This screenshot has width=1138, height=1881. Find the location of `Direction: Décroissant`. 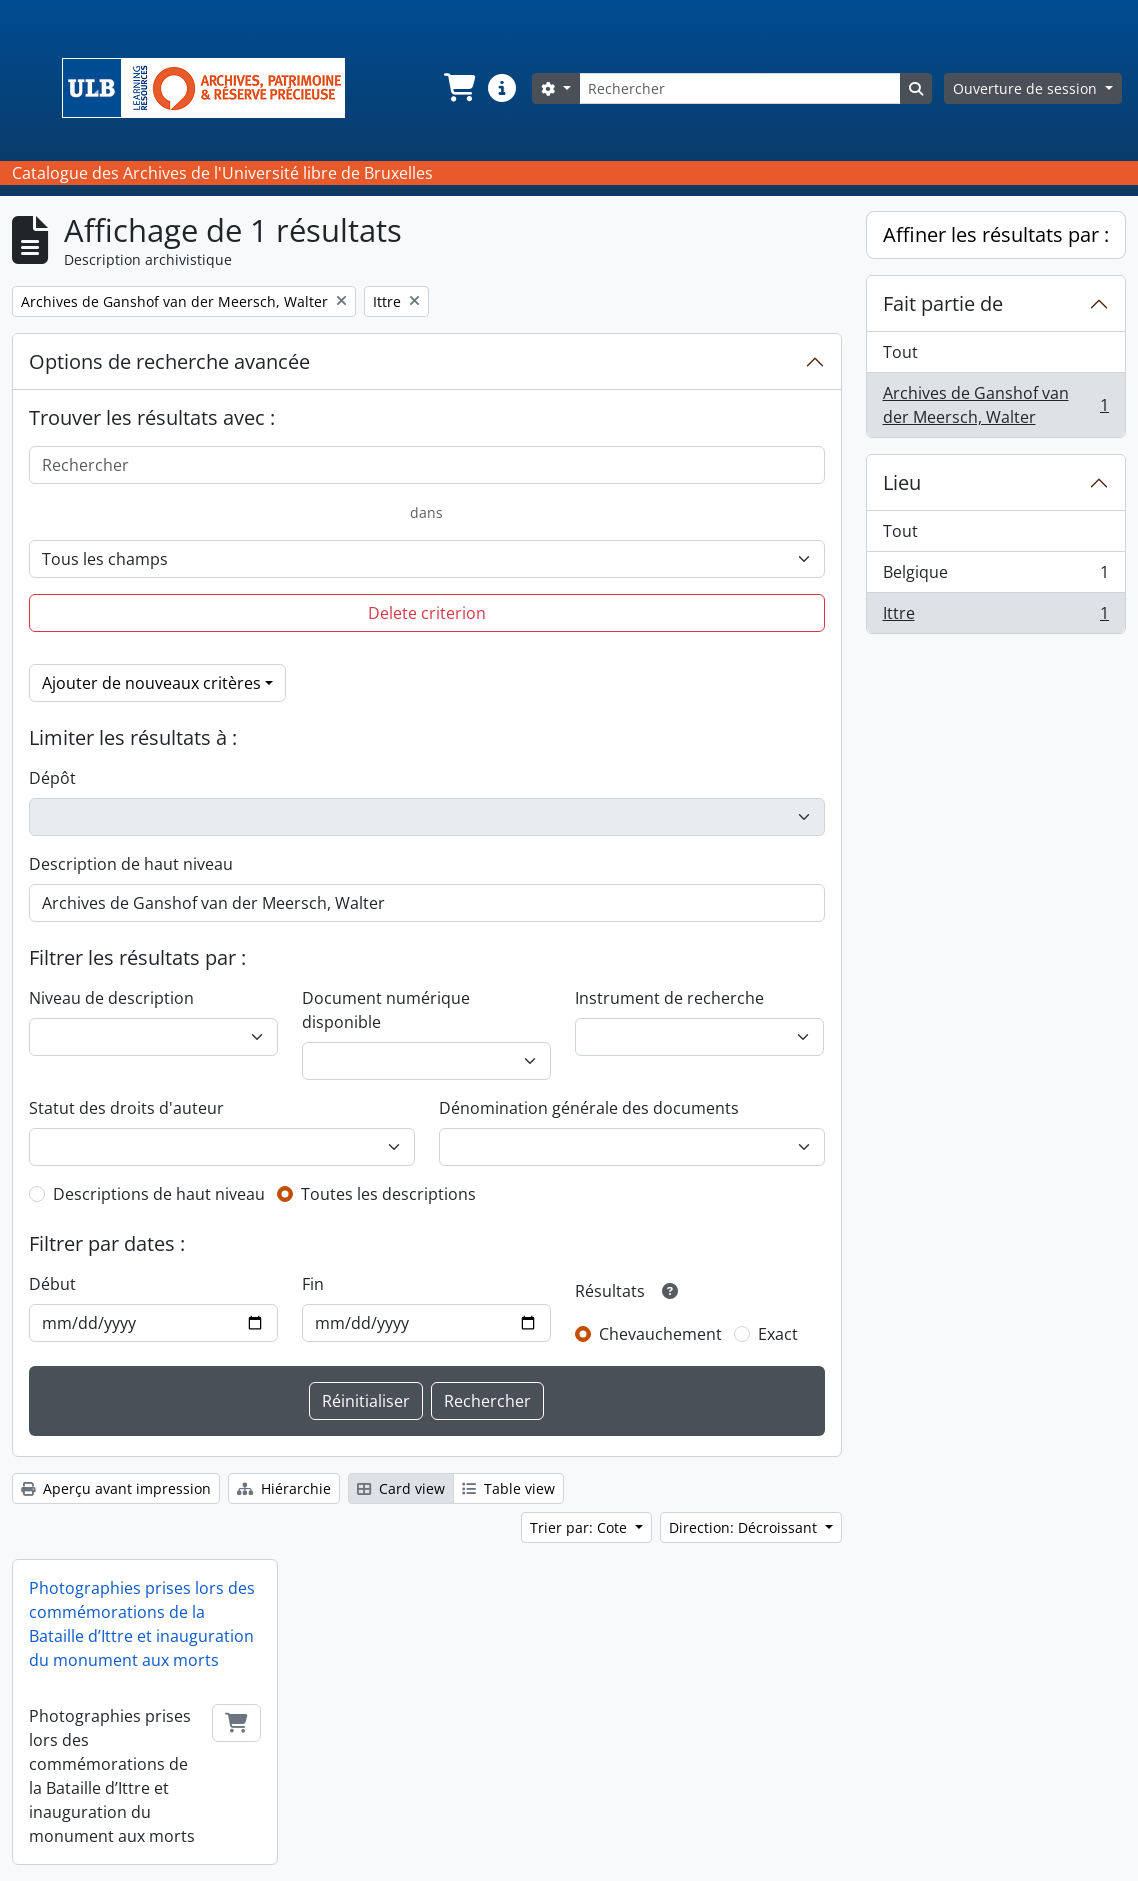

Direction: Décroissant is located at coordinates (745, 1527).